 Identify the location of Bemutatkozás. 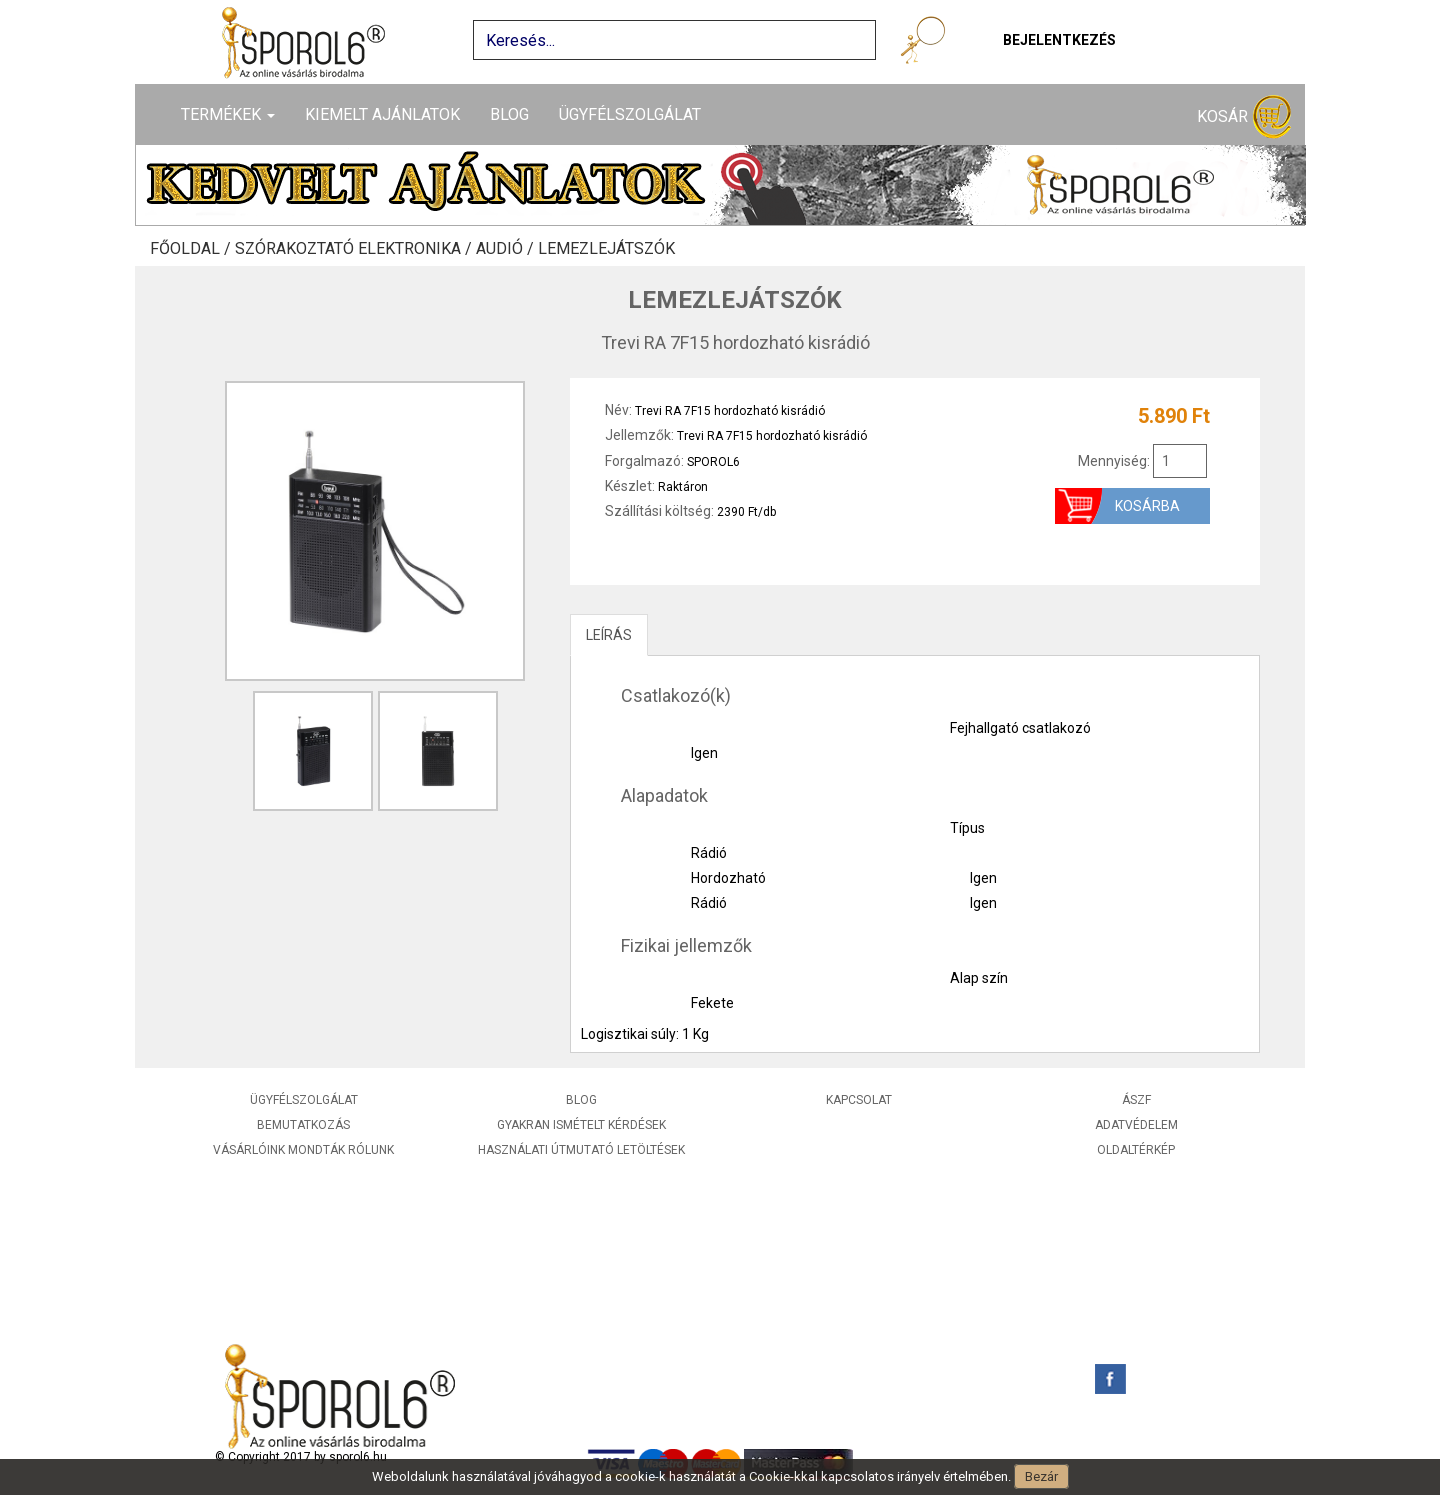
(303, 1125).